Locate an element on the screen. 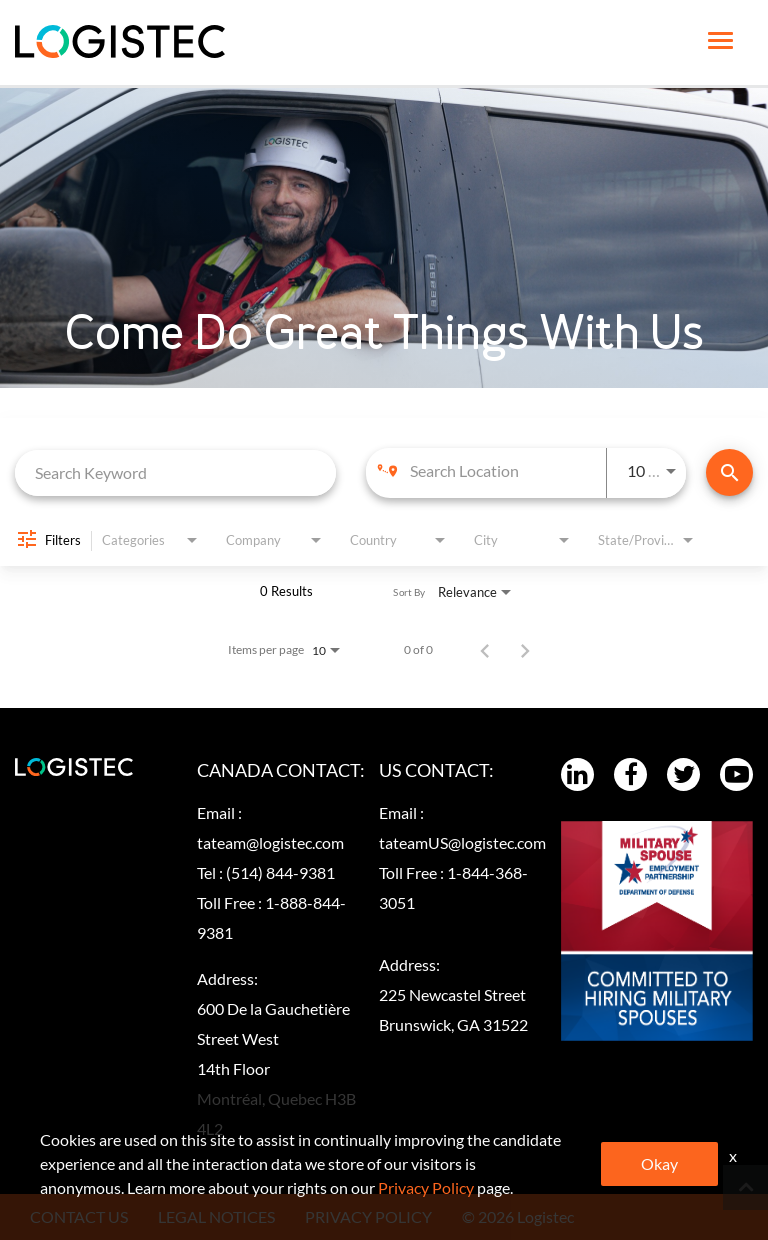  [Find Jobs] is located at coordinates (729, 472).